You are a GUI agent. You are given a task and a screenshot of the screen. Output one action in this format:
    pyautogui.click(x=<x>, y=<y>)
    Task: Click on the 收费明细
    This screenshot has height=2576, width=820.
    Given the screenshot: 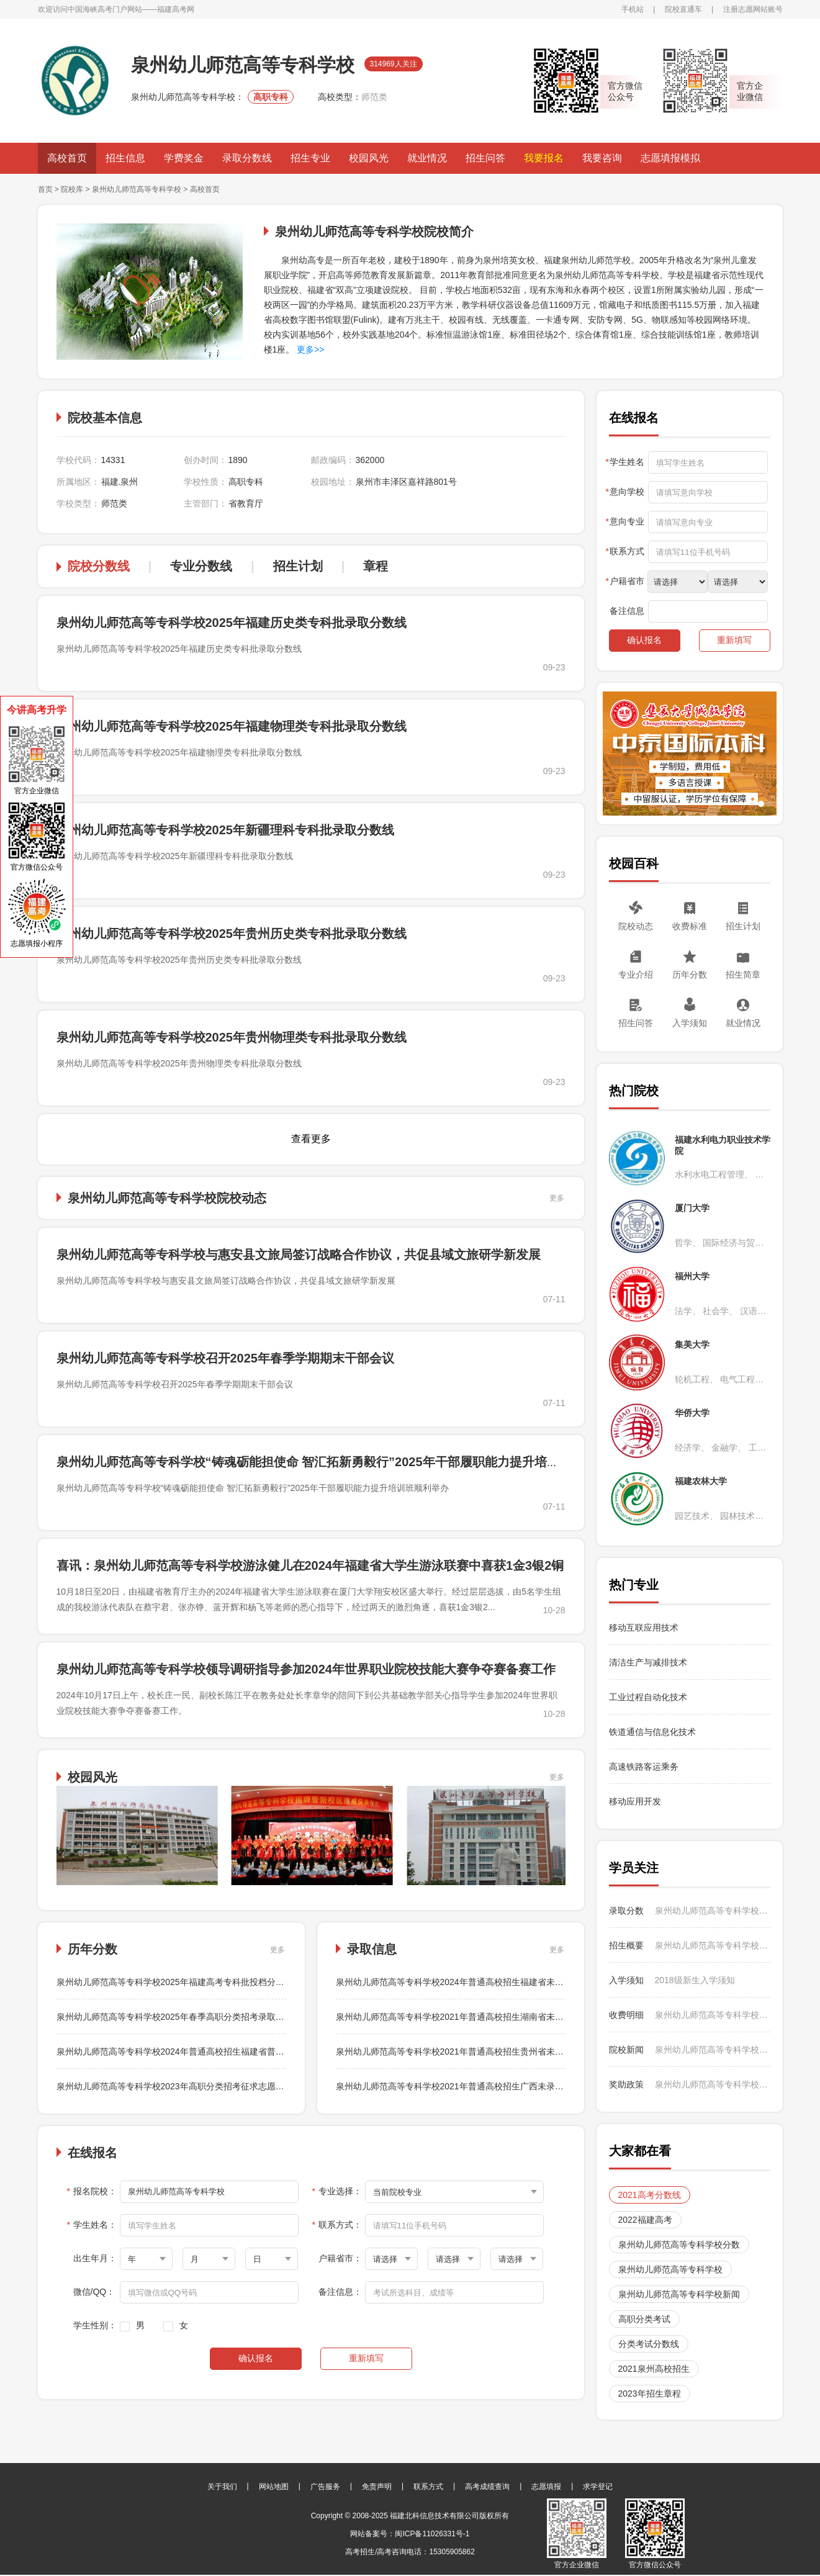 What is the action you would take?
    pyautogui.click(x=626, y=2015)
    